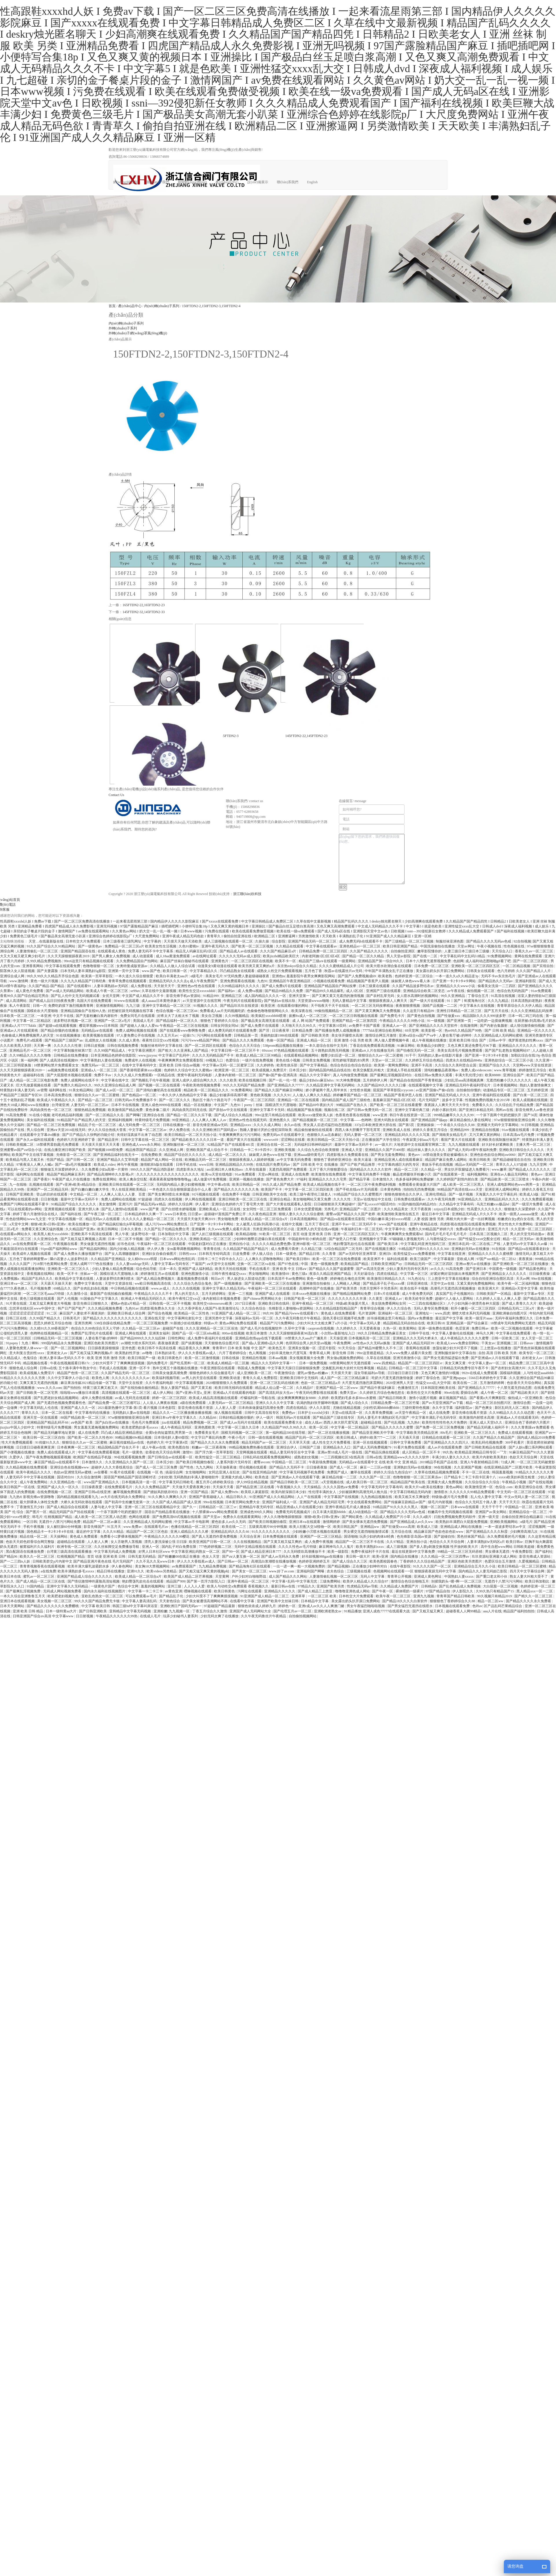  What do you see at coordinates (268, 1011) in the screenshot?
I see `色偷偷色噜噜狠狠网站久久` at bounding box center [268, 1011].